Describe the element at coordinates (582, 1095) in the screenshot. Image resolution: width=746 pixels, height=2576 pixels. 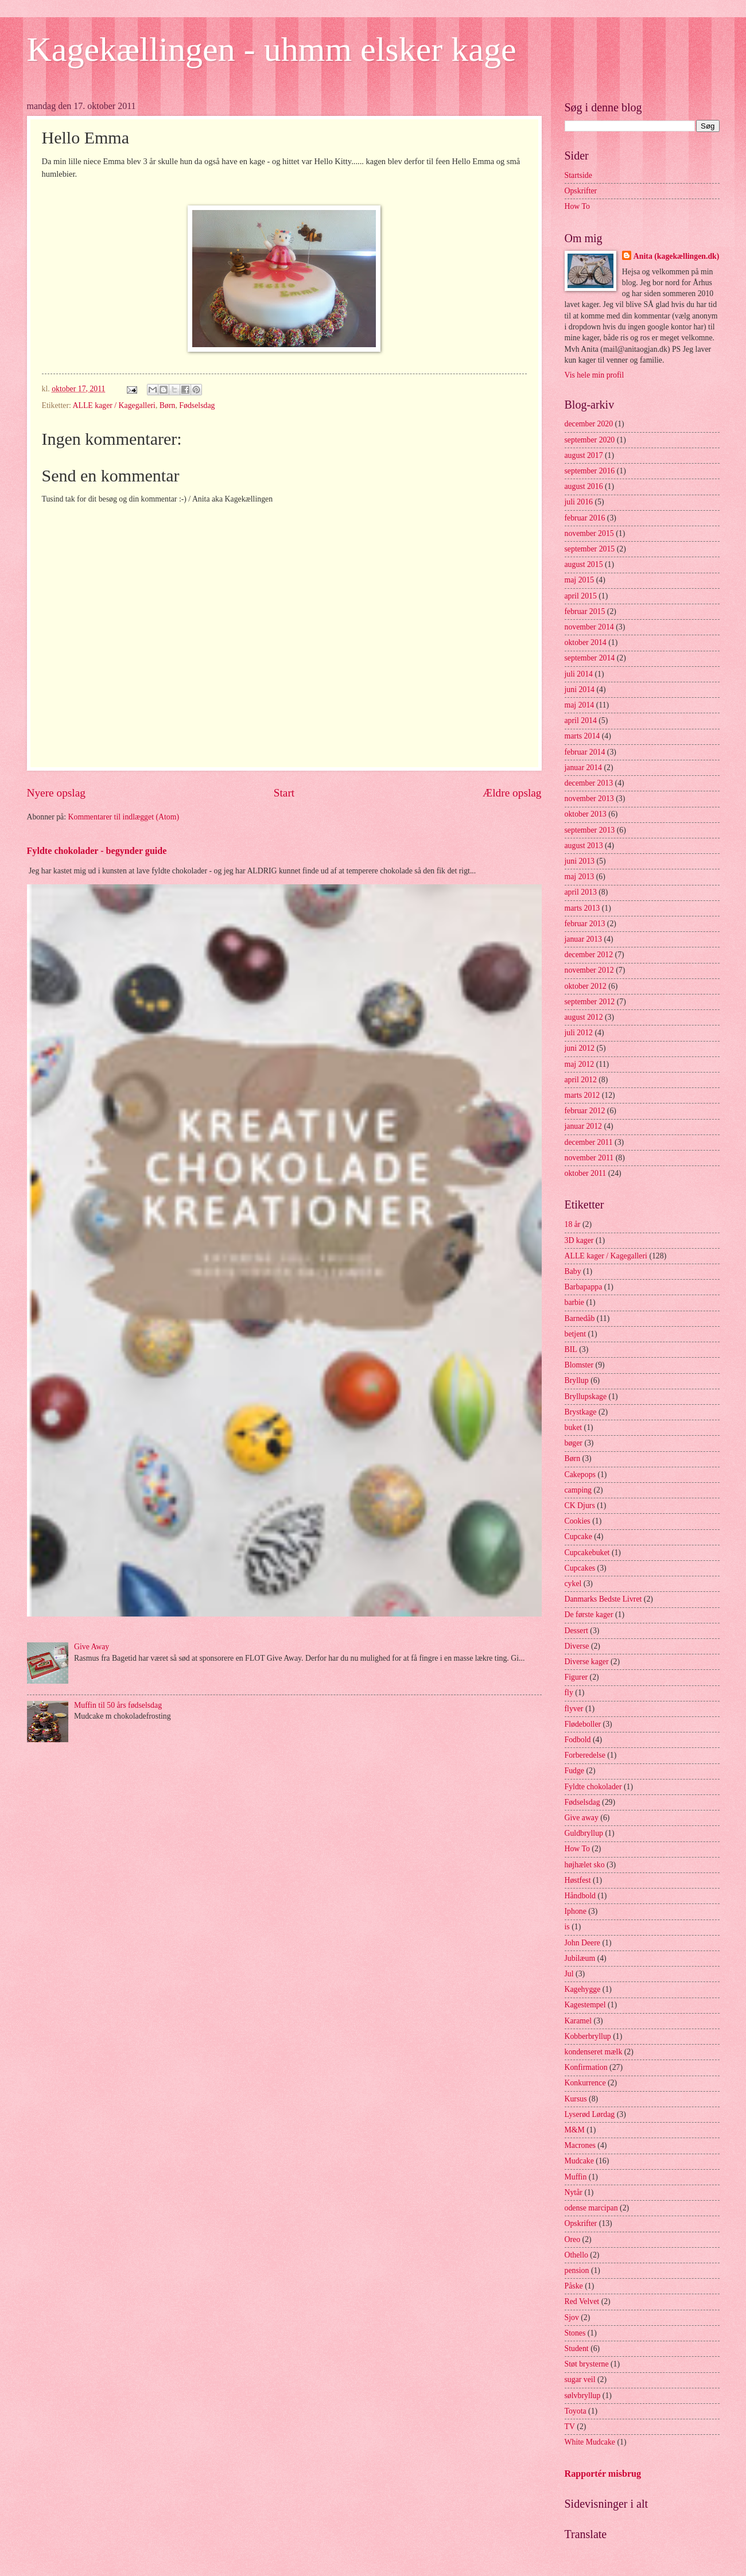
I see `marts 2012` at that location.